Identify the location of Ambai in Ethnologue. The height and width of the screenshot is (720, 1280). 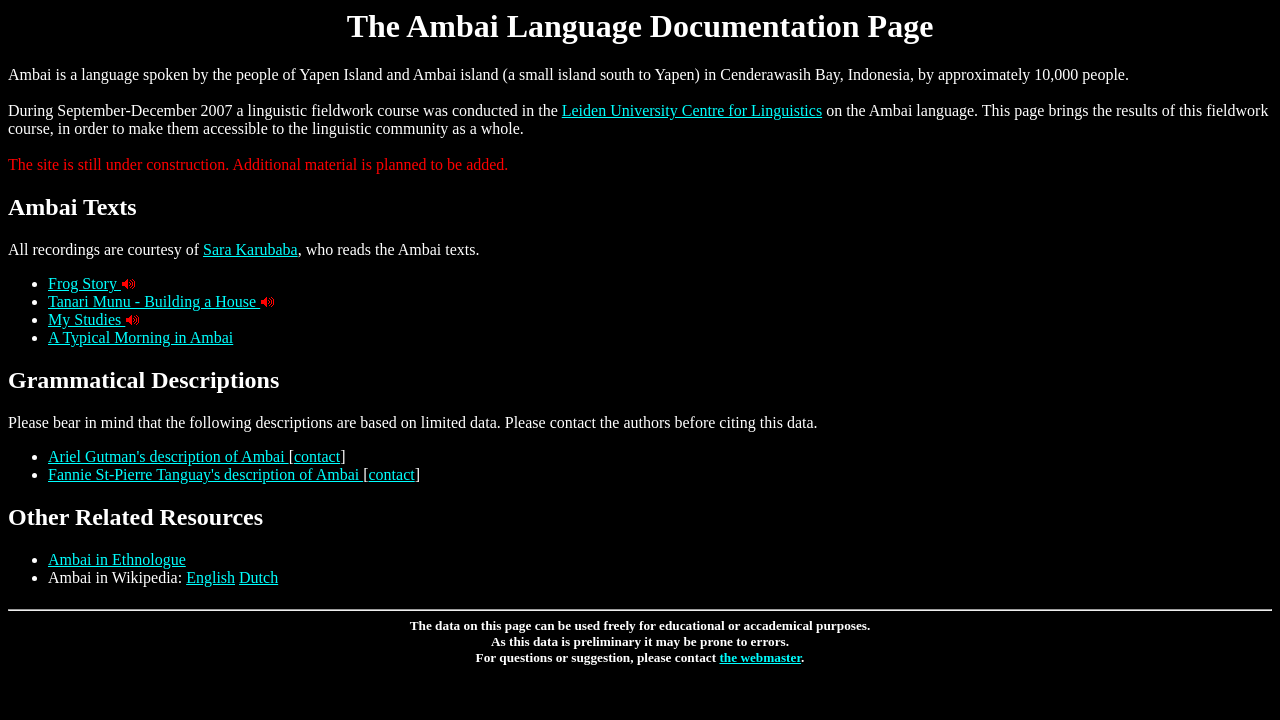
(117, 559).